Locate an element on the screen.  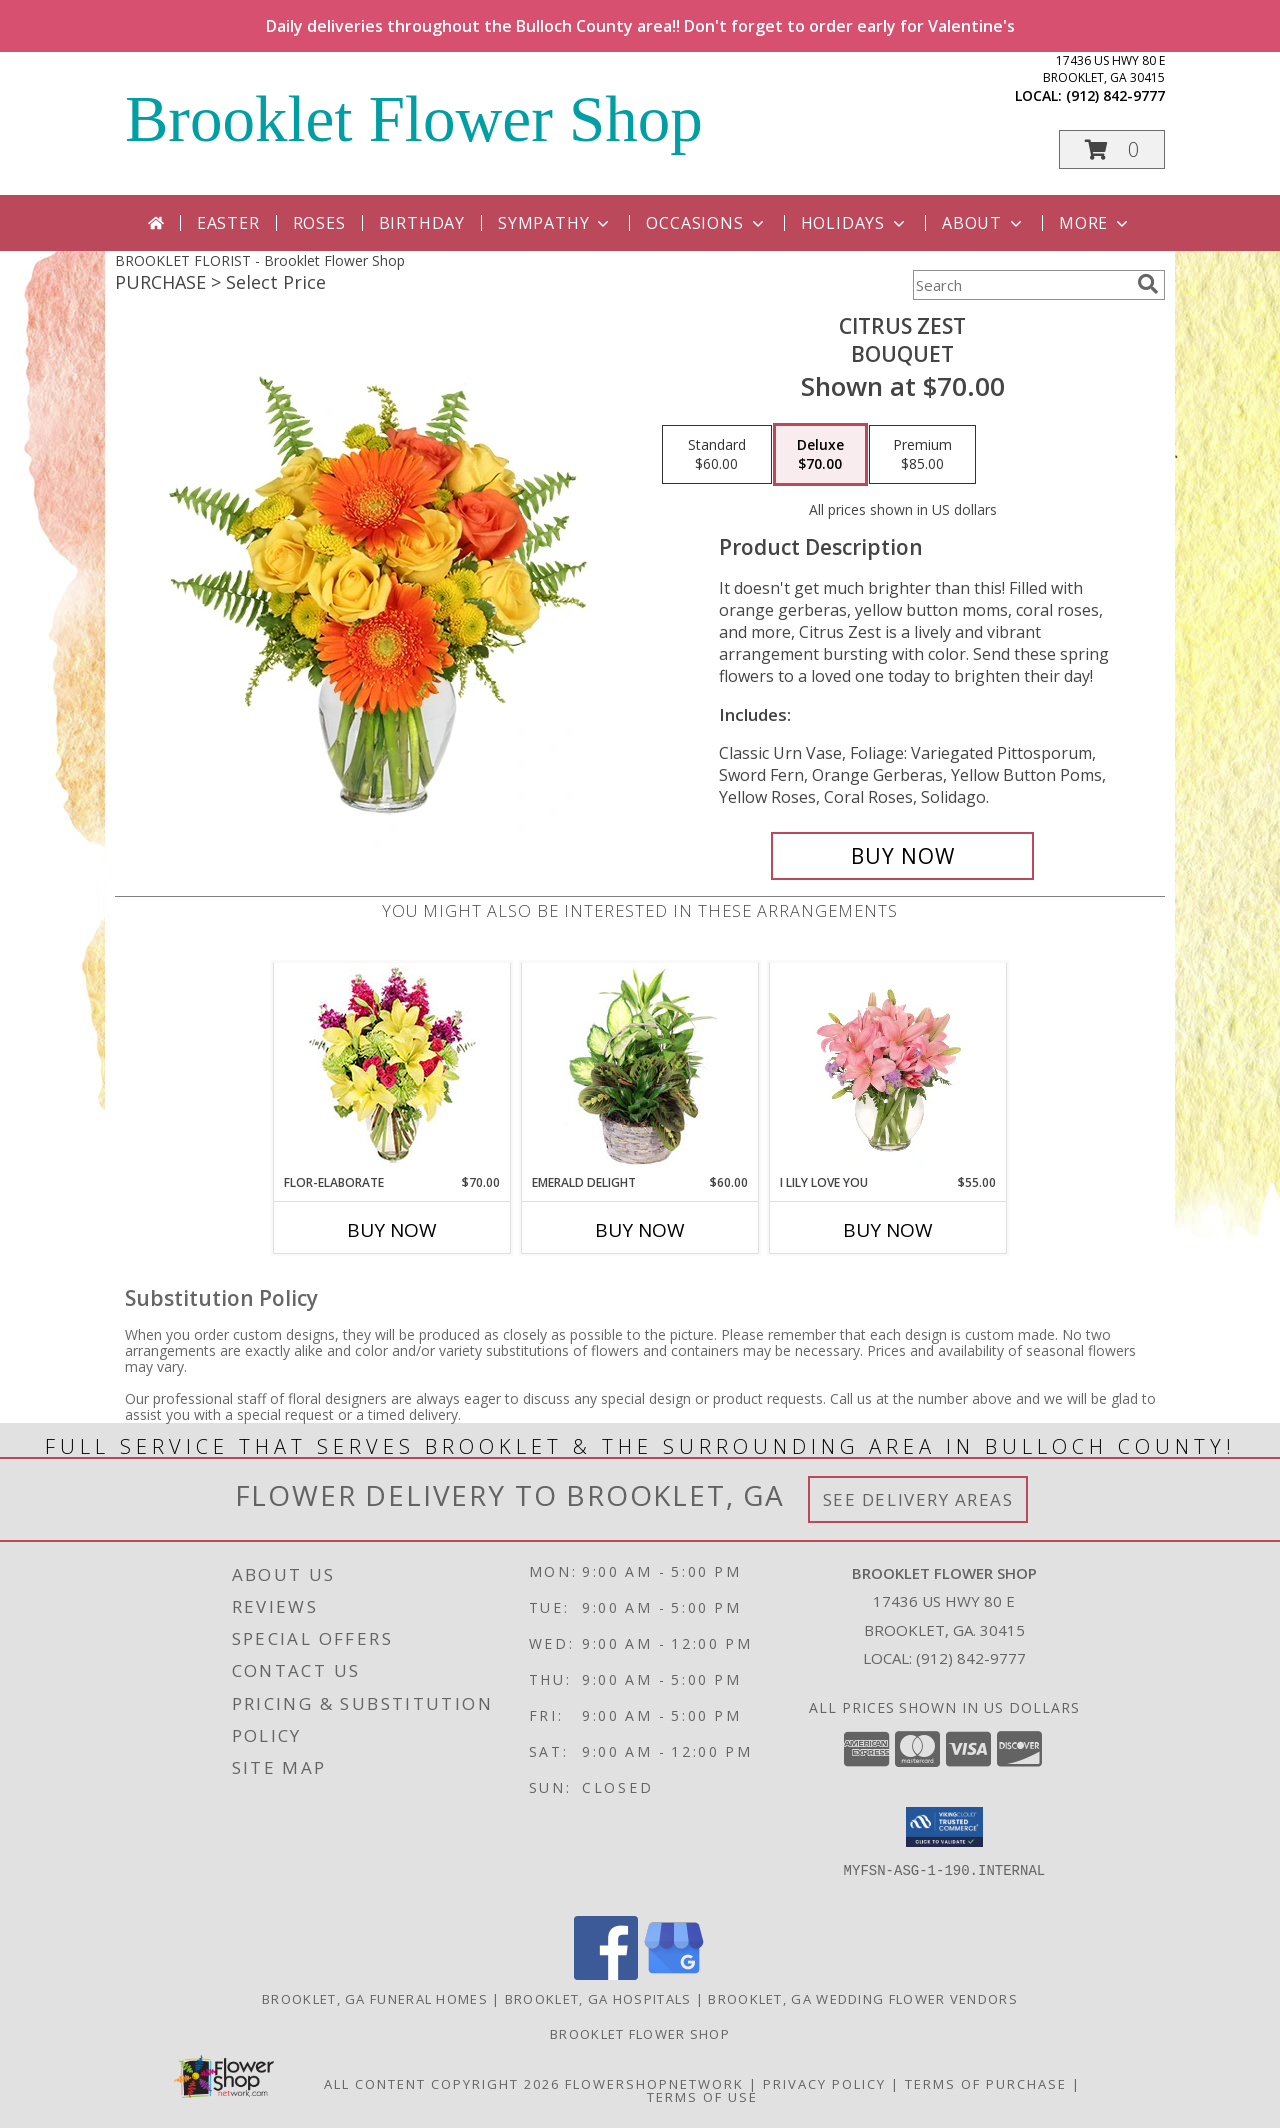
[Buy Citrus Zest for $70.00] is located at coordinates (902, 856).